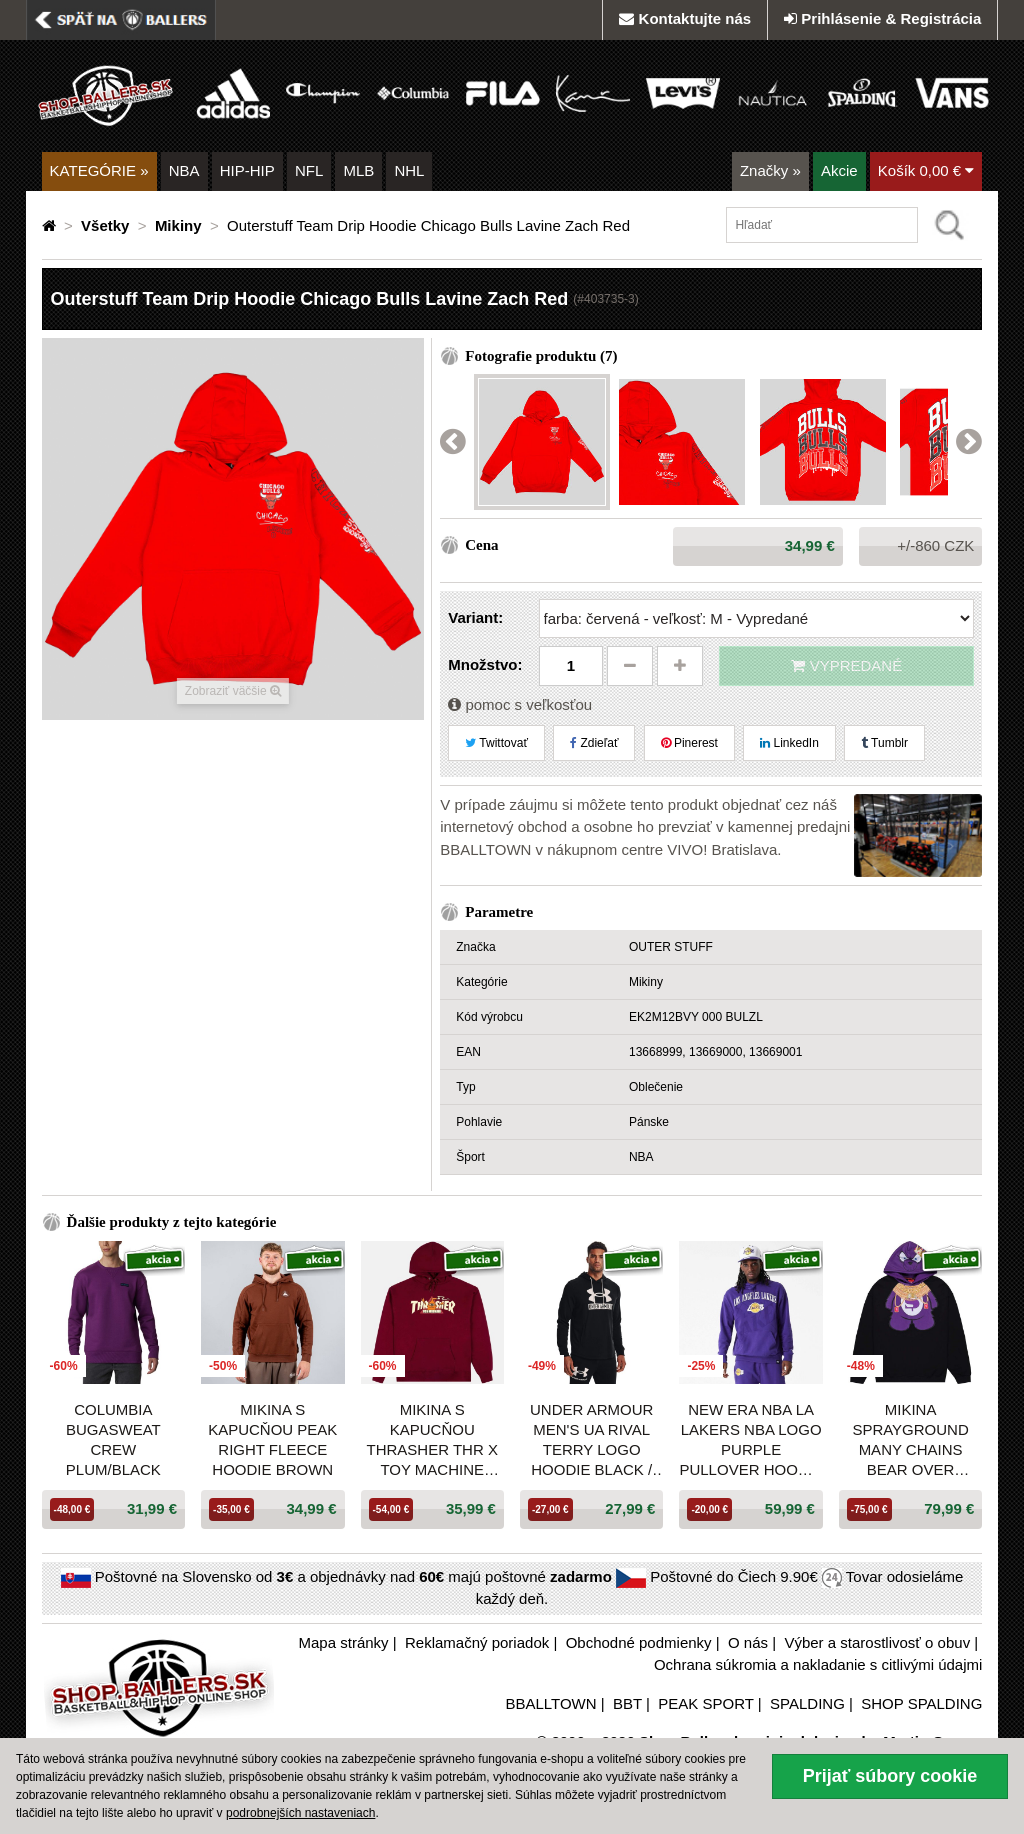  What do you see at coordinates (750, 1440) in the screenshot?
I see `New Era NBA LA Lakers NBA Logo Purple Pullover Hoodie Purple` at bounding box center [750, 1440].